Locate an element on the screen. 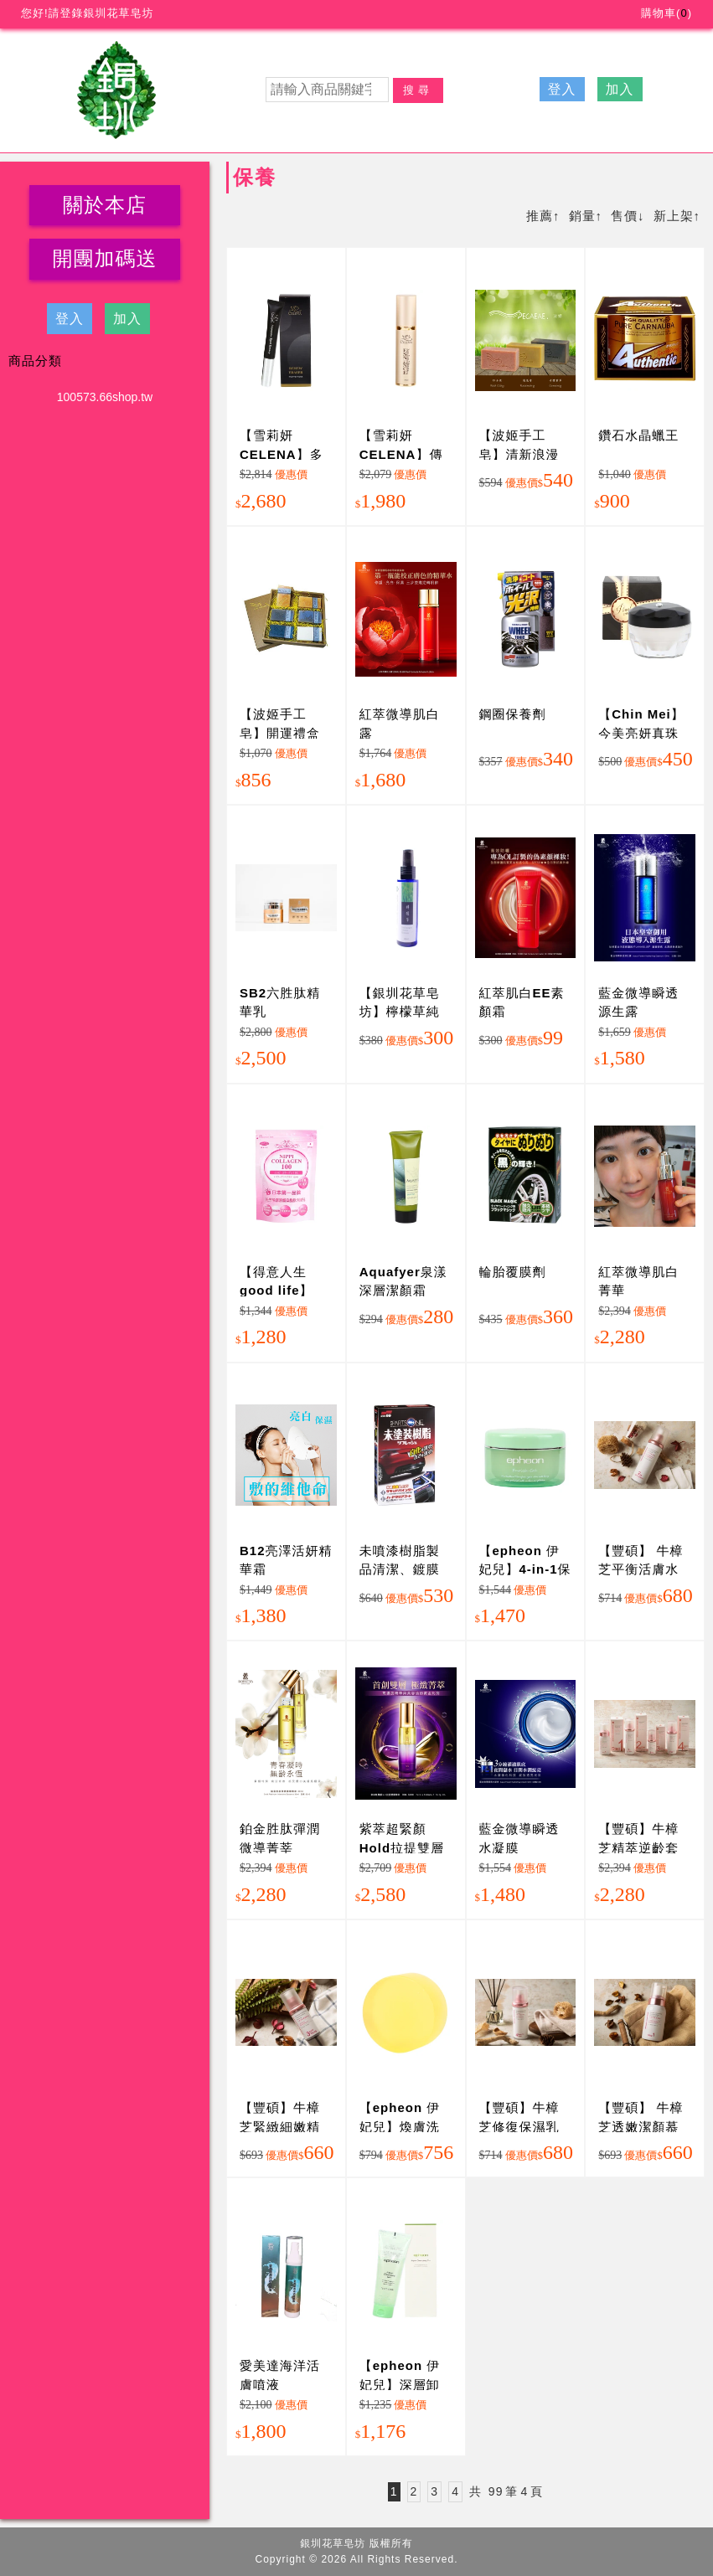 This screenshot has width=713, height=2576. 鑽石水晶蠟王 is located at coordinates (638, 435).